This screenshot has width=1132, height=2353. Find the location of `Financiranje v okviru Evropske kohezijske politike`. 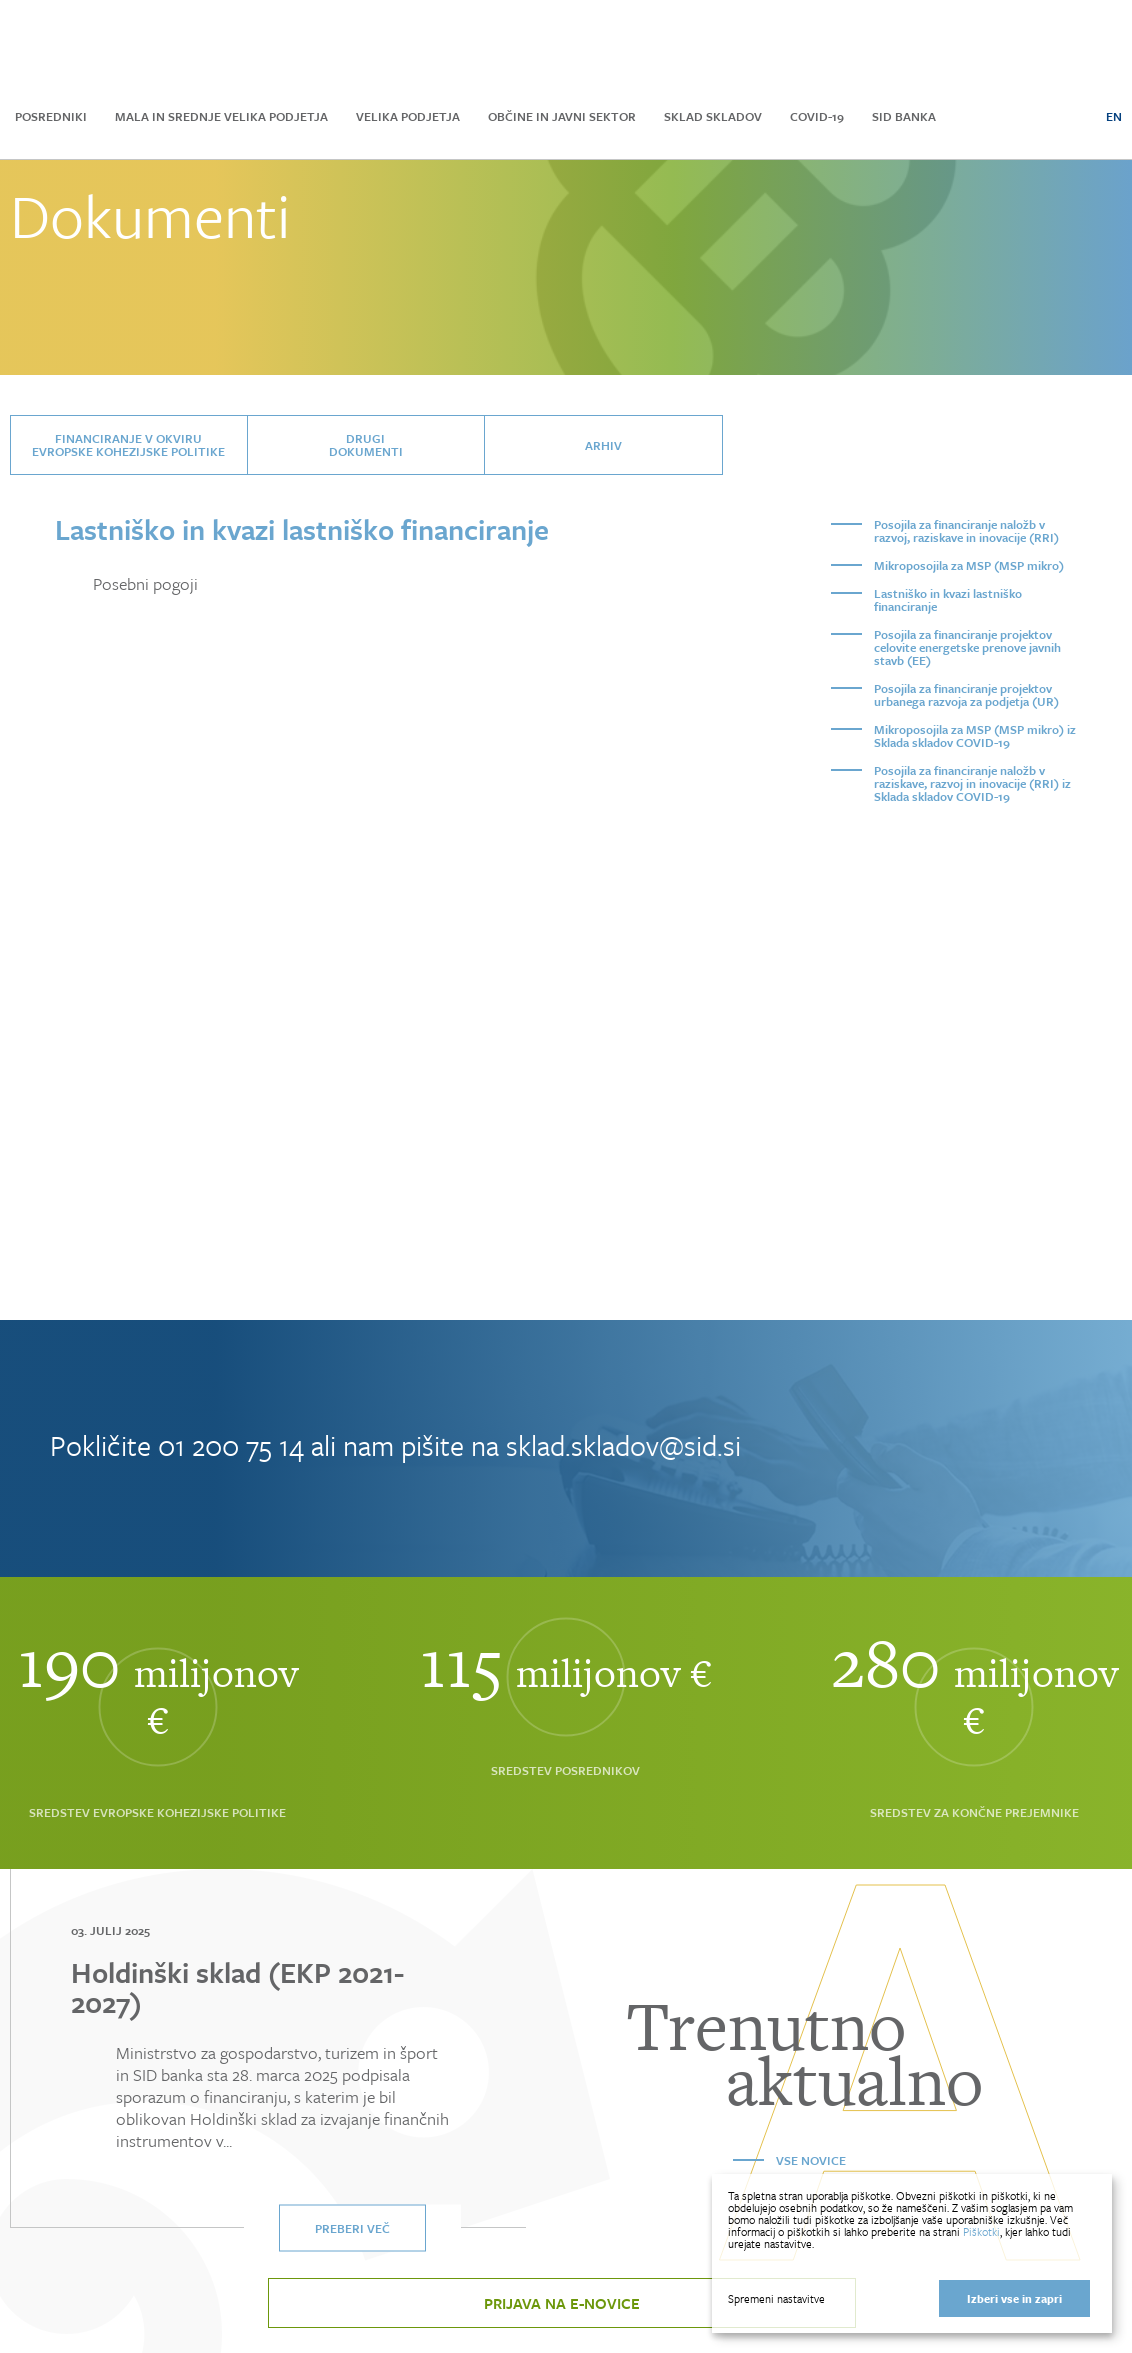

Financiranje v okviru Evropske kohezijske politike is located at coordinates (128, 444).